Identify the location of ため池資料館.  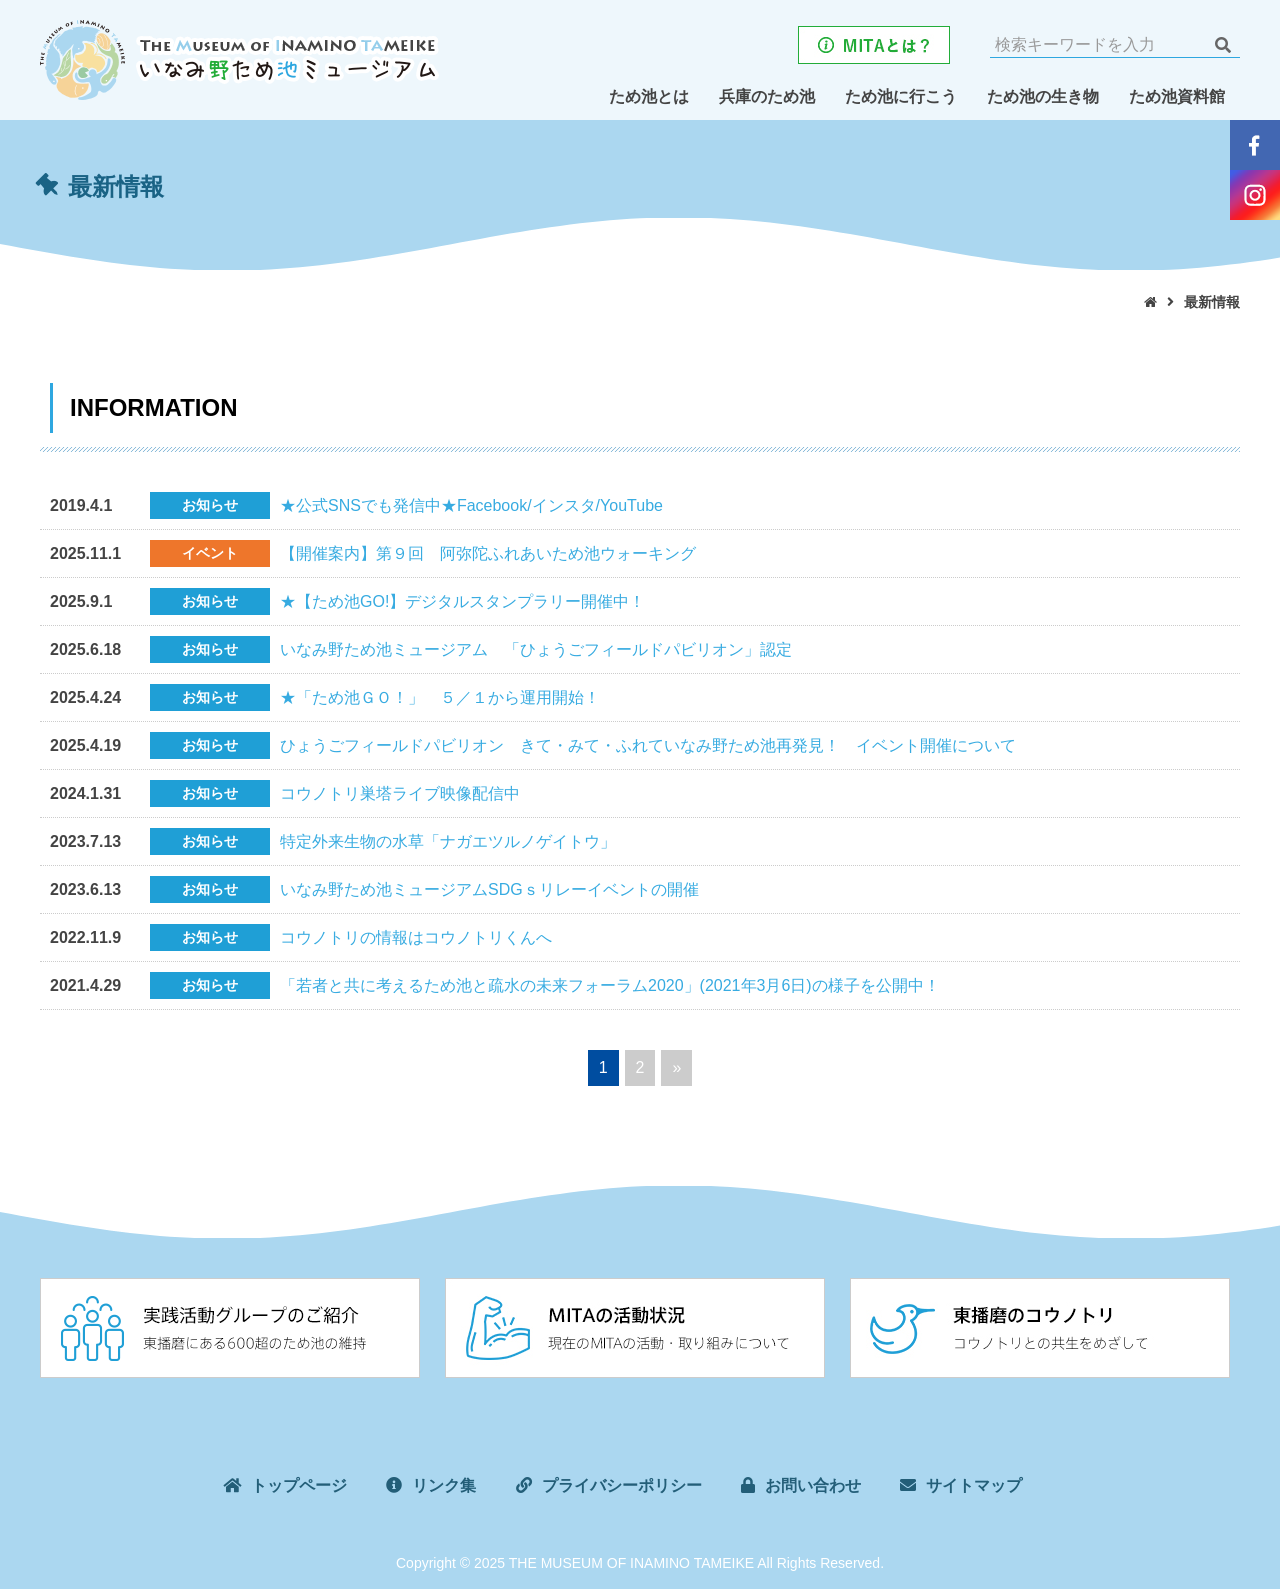
(1177, 96).